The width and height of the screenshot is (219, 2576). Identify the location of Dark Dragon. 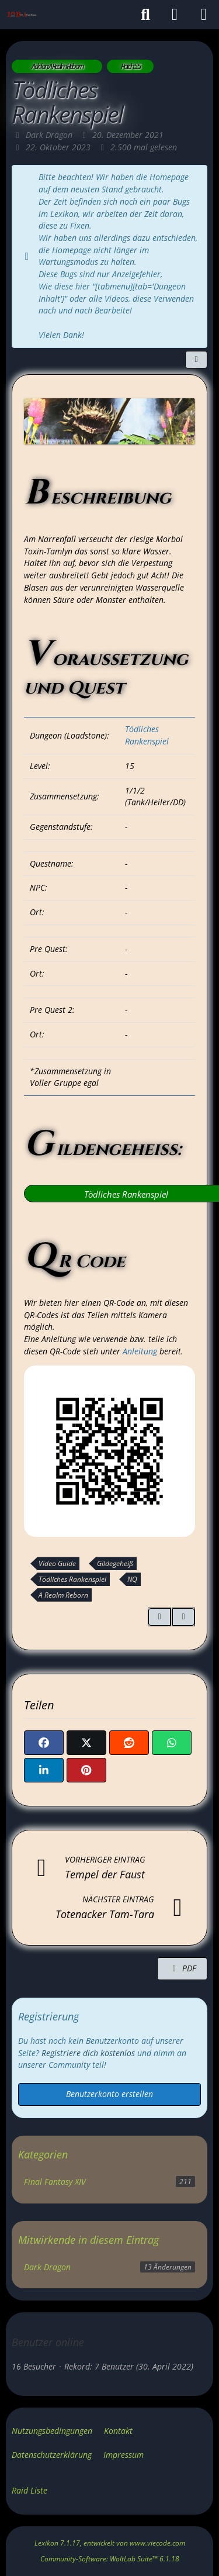
(47, 2266).